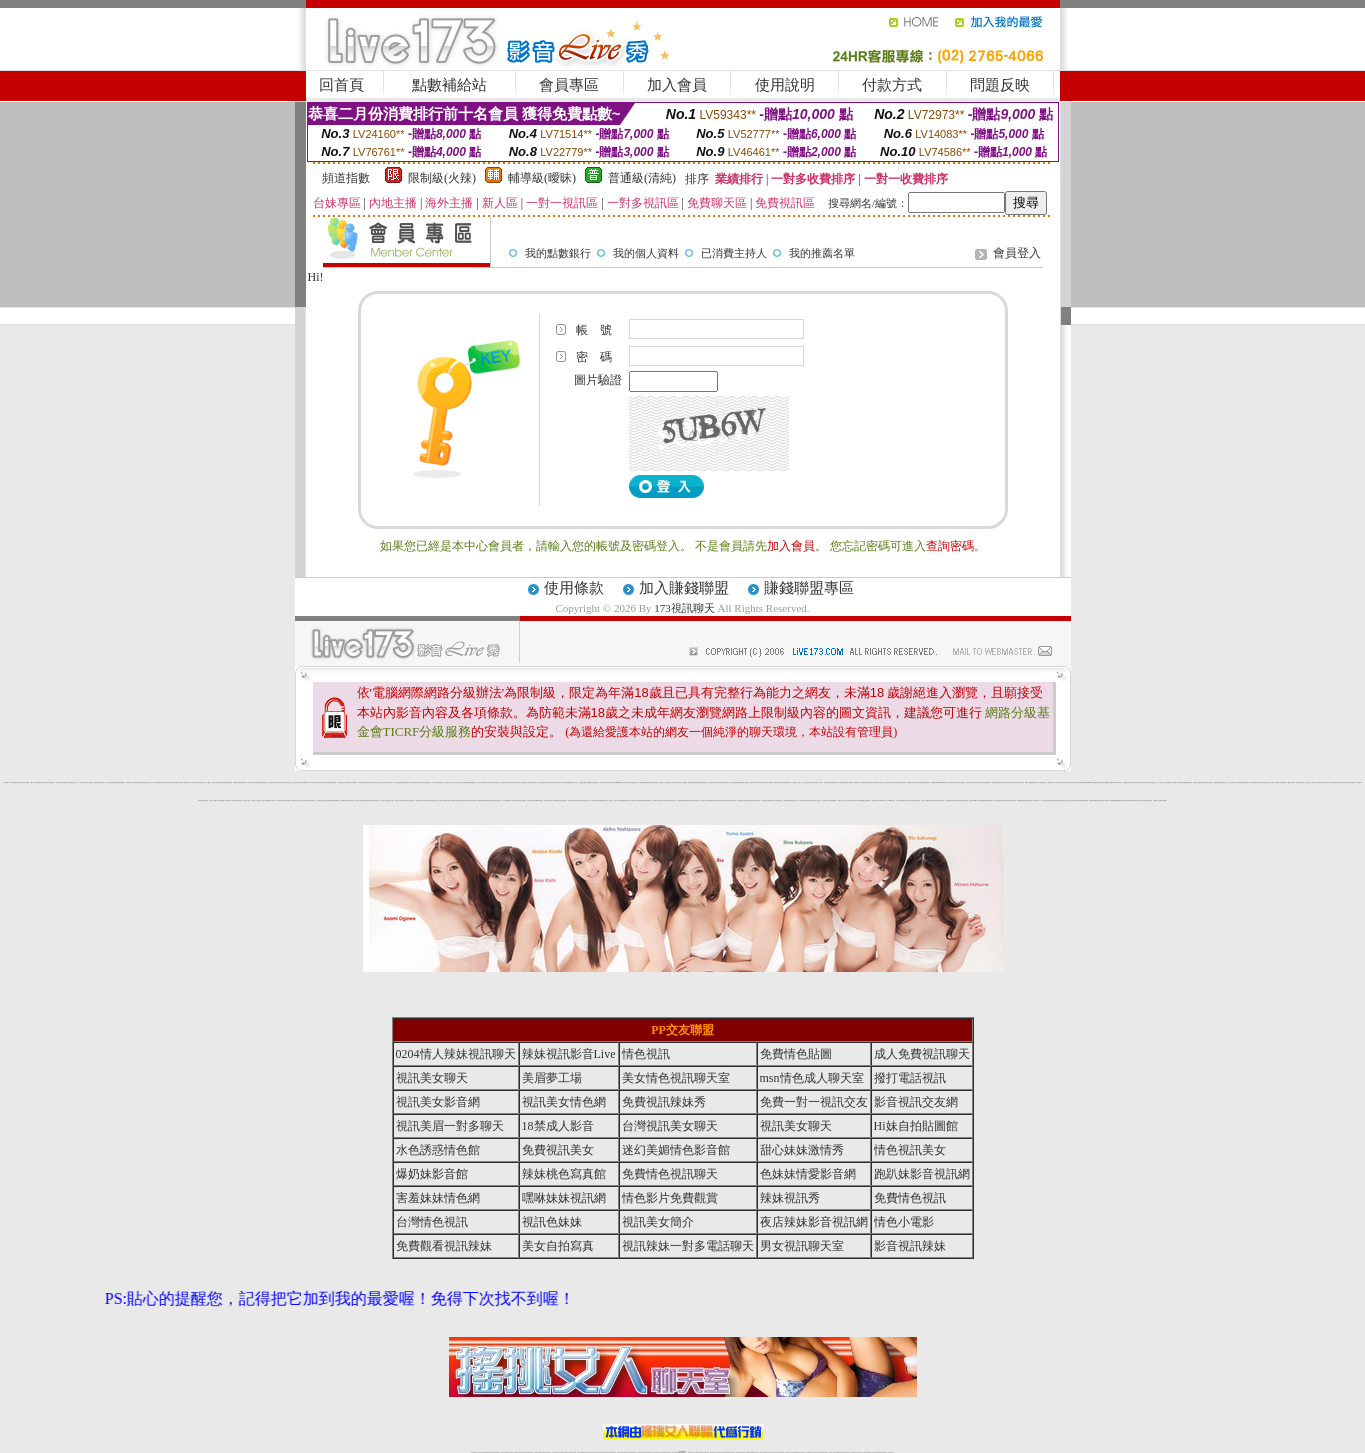 This screenshot has height=1453, width=1365. I want to click on 免費視訊聊天情人, so click(497, 800).